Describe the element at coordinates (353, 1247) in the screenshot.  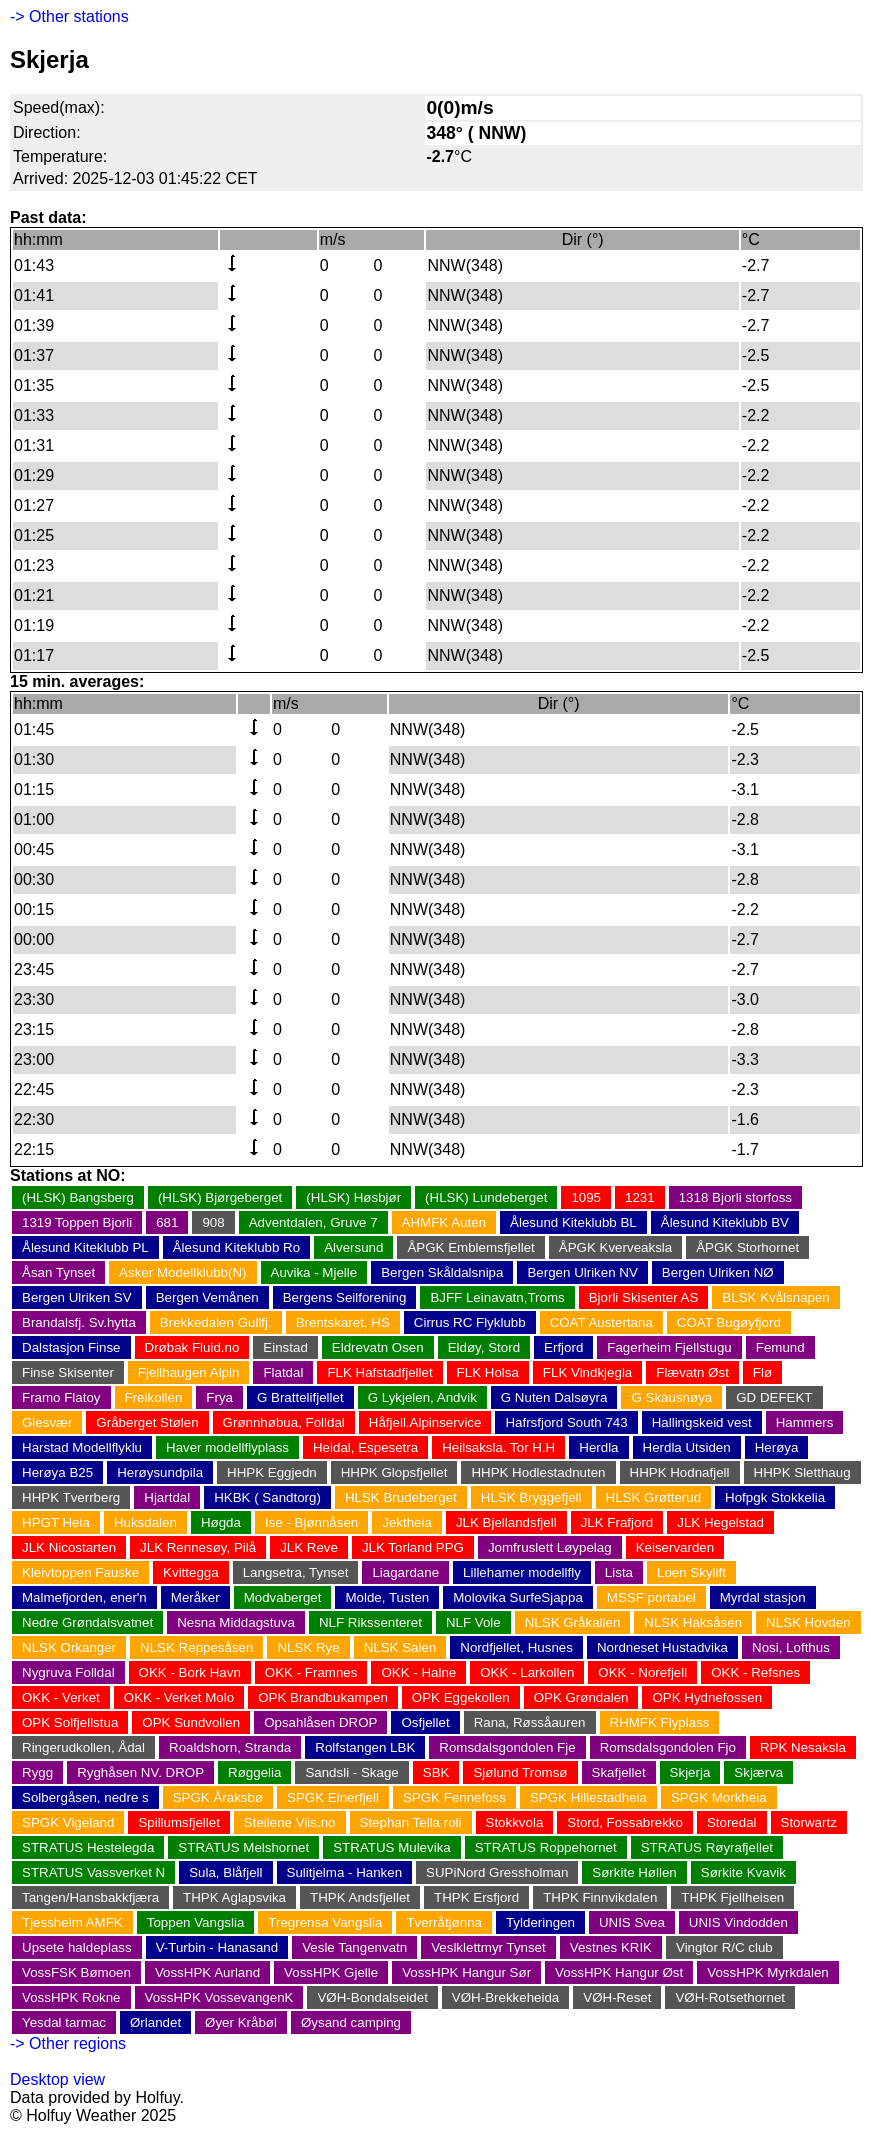
I see `Alversund` at that location.